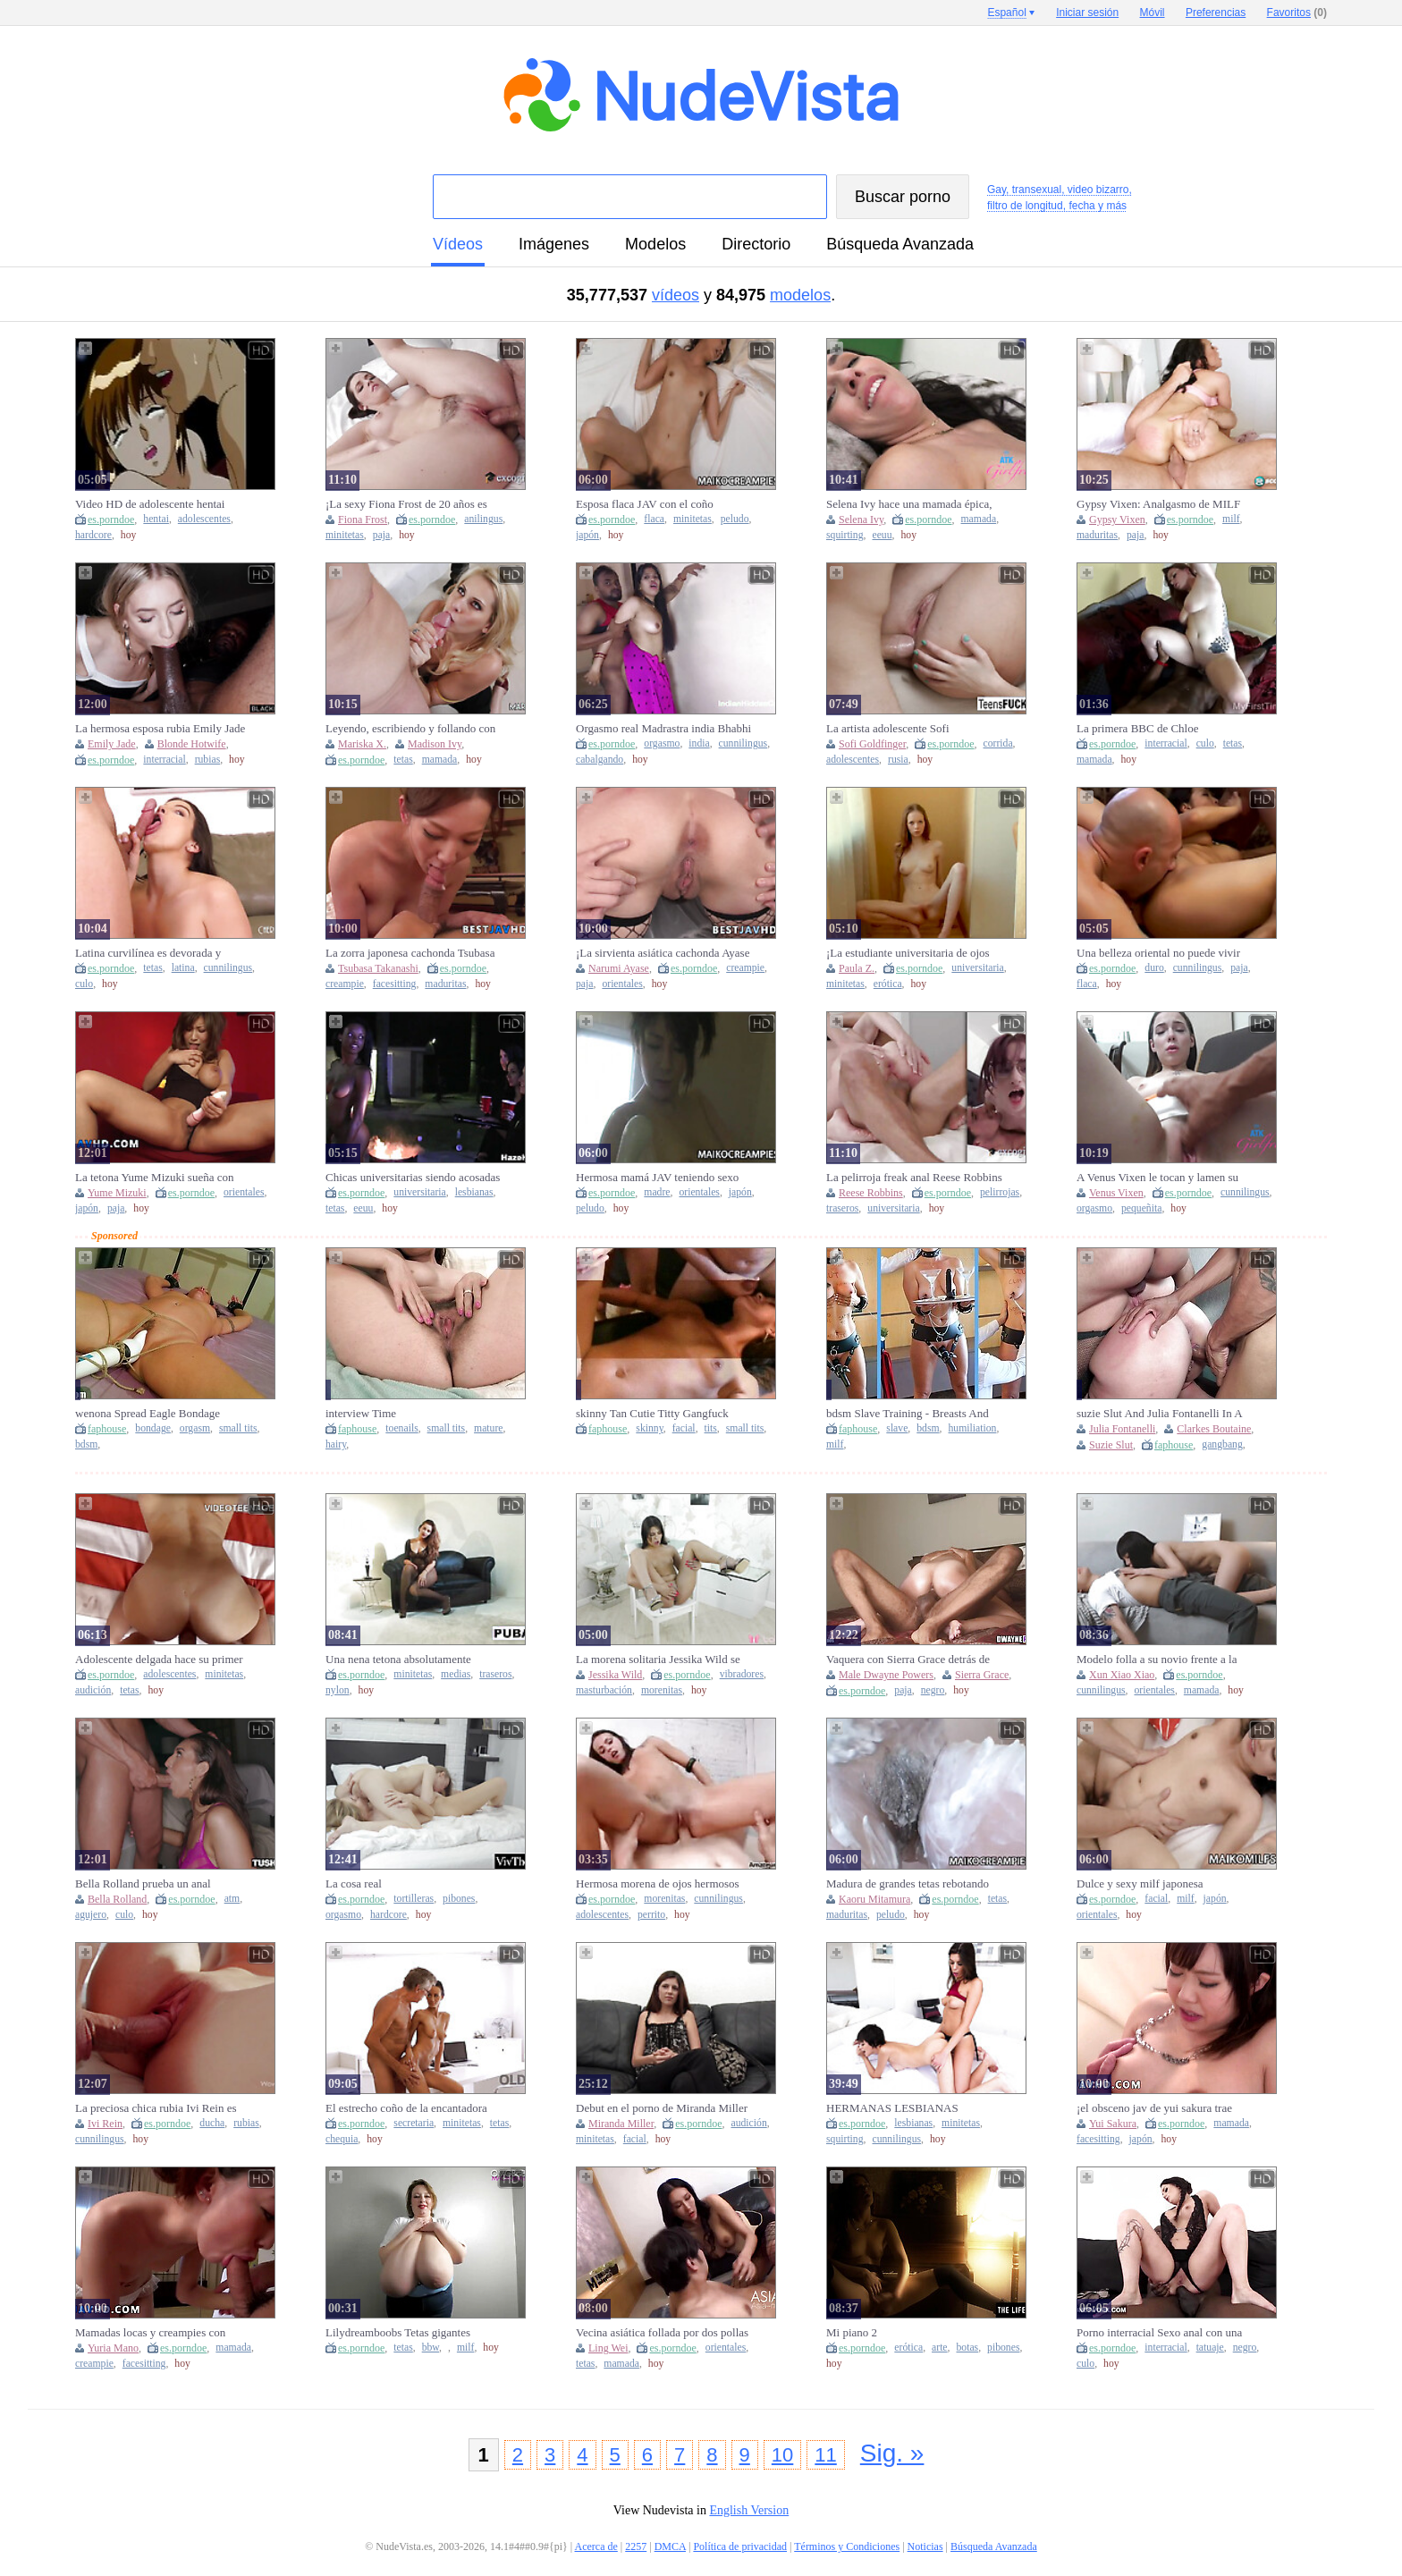 The width and height of the screenshot is (1402, 2576). Describe the element at coordinates (195, 1428) in the screenshot. I see `orgasm` at that location.